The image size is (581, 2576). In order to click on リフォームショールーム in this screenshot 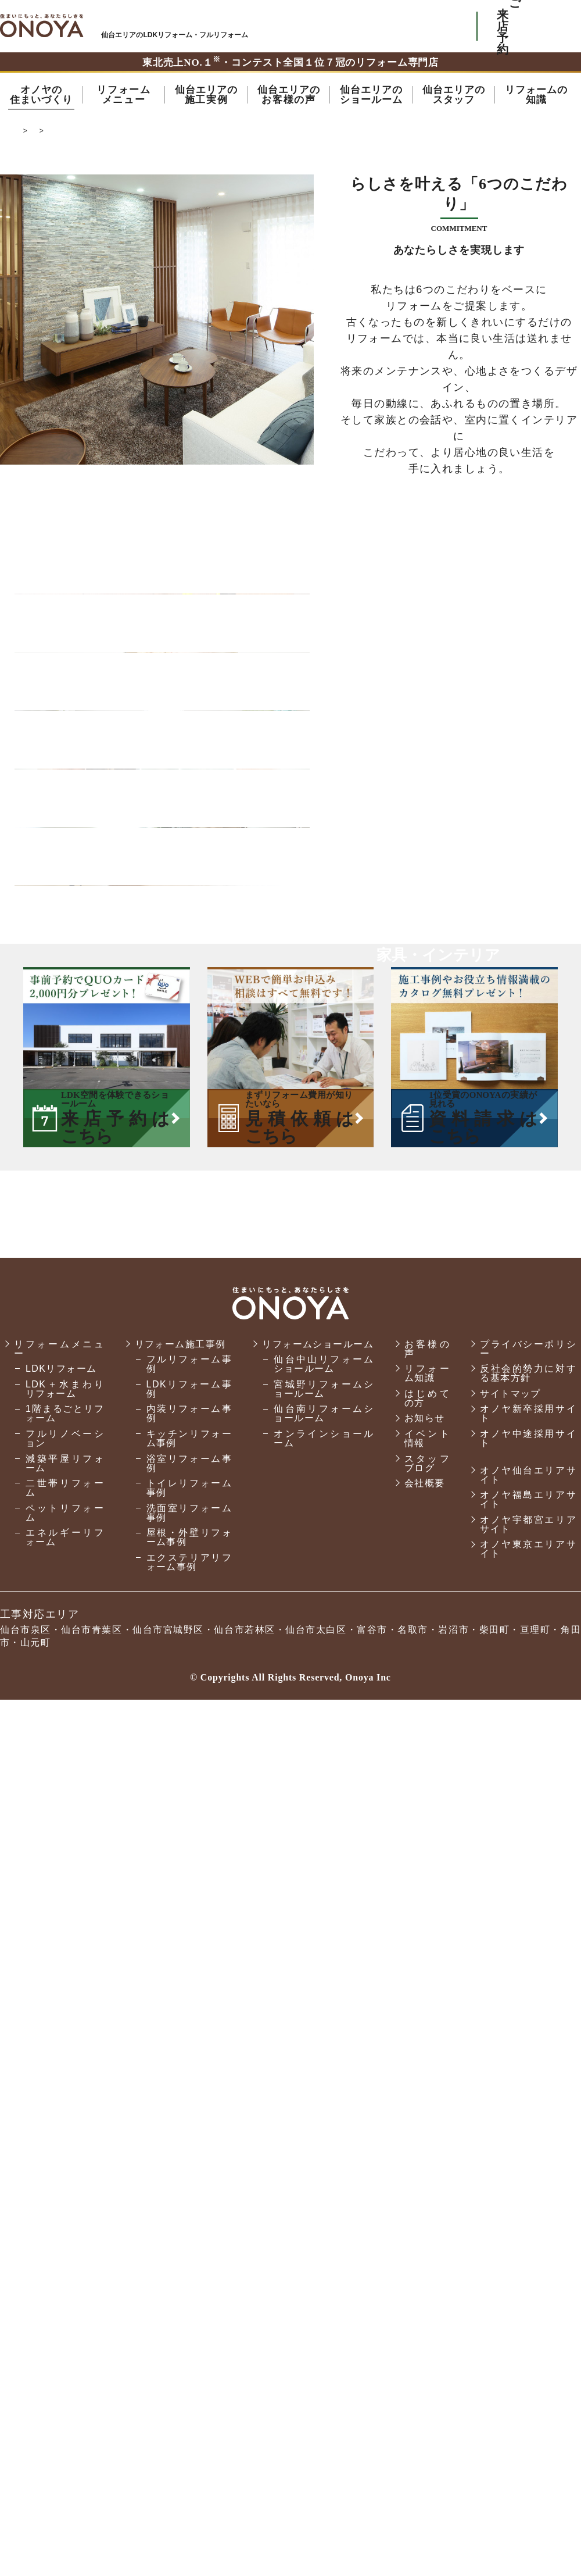, I will do `click(318, 2220)`.